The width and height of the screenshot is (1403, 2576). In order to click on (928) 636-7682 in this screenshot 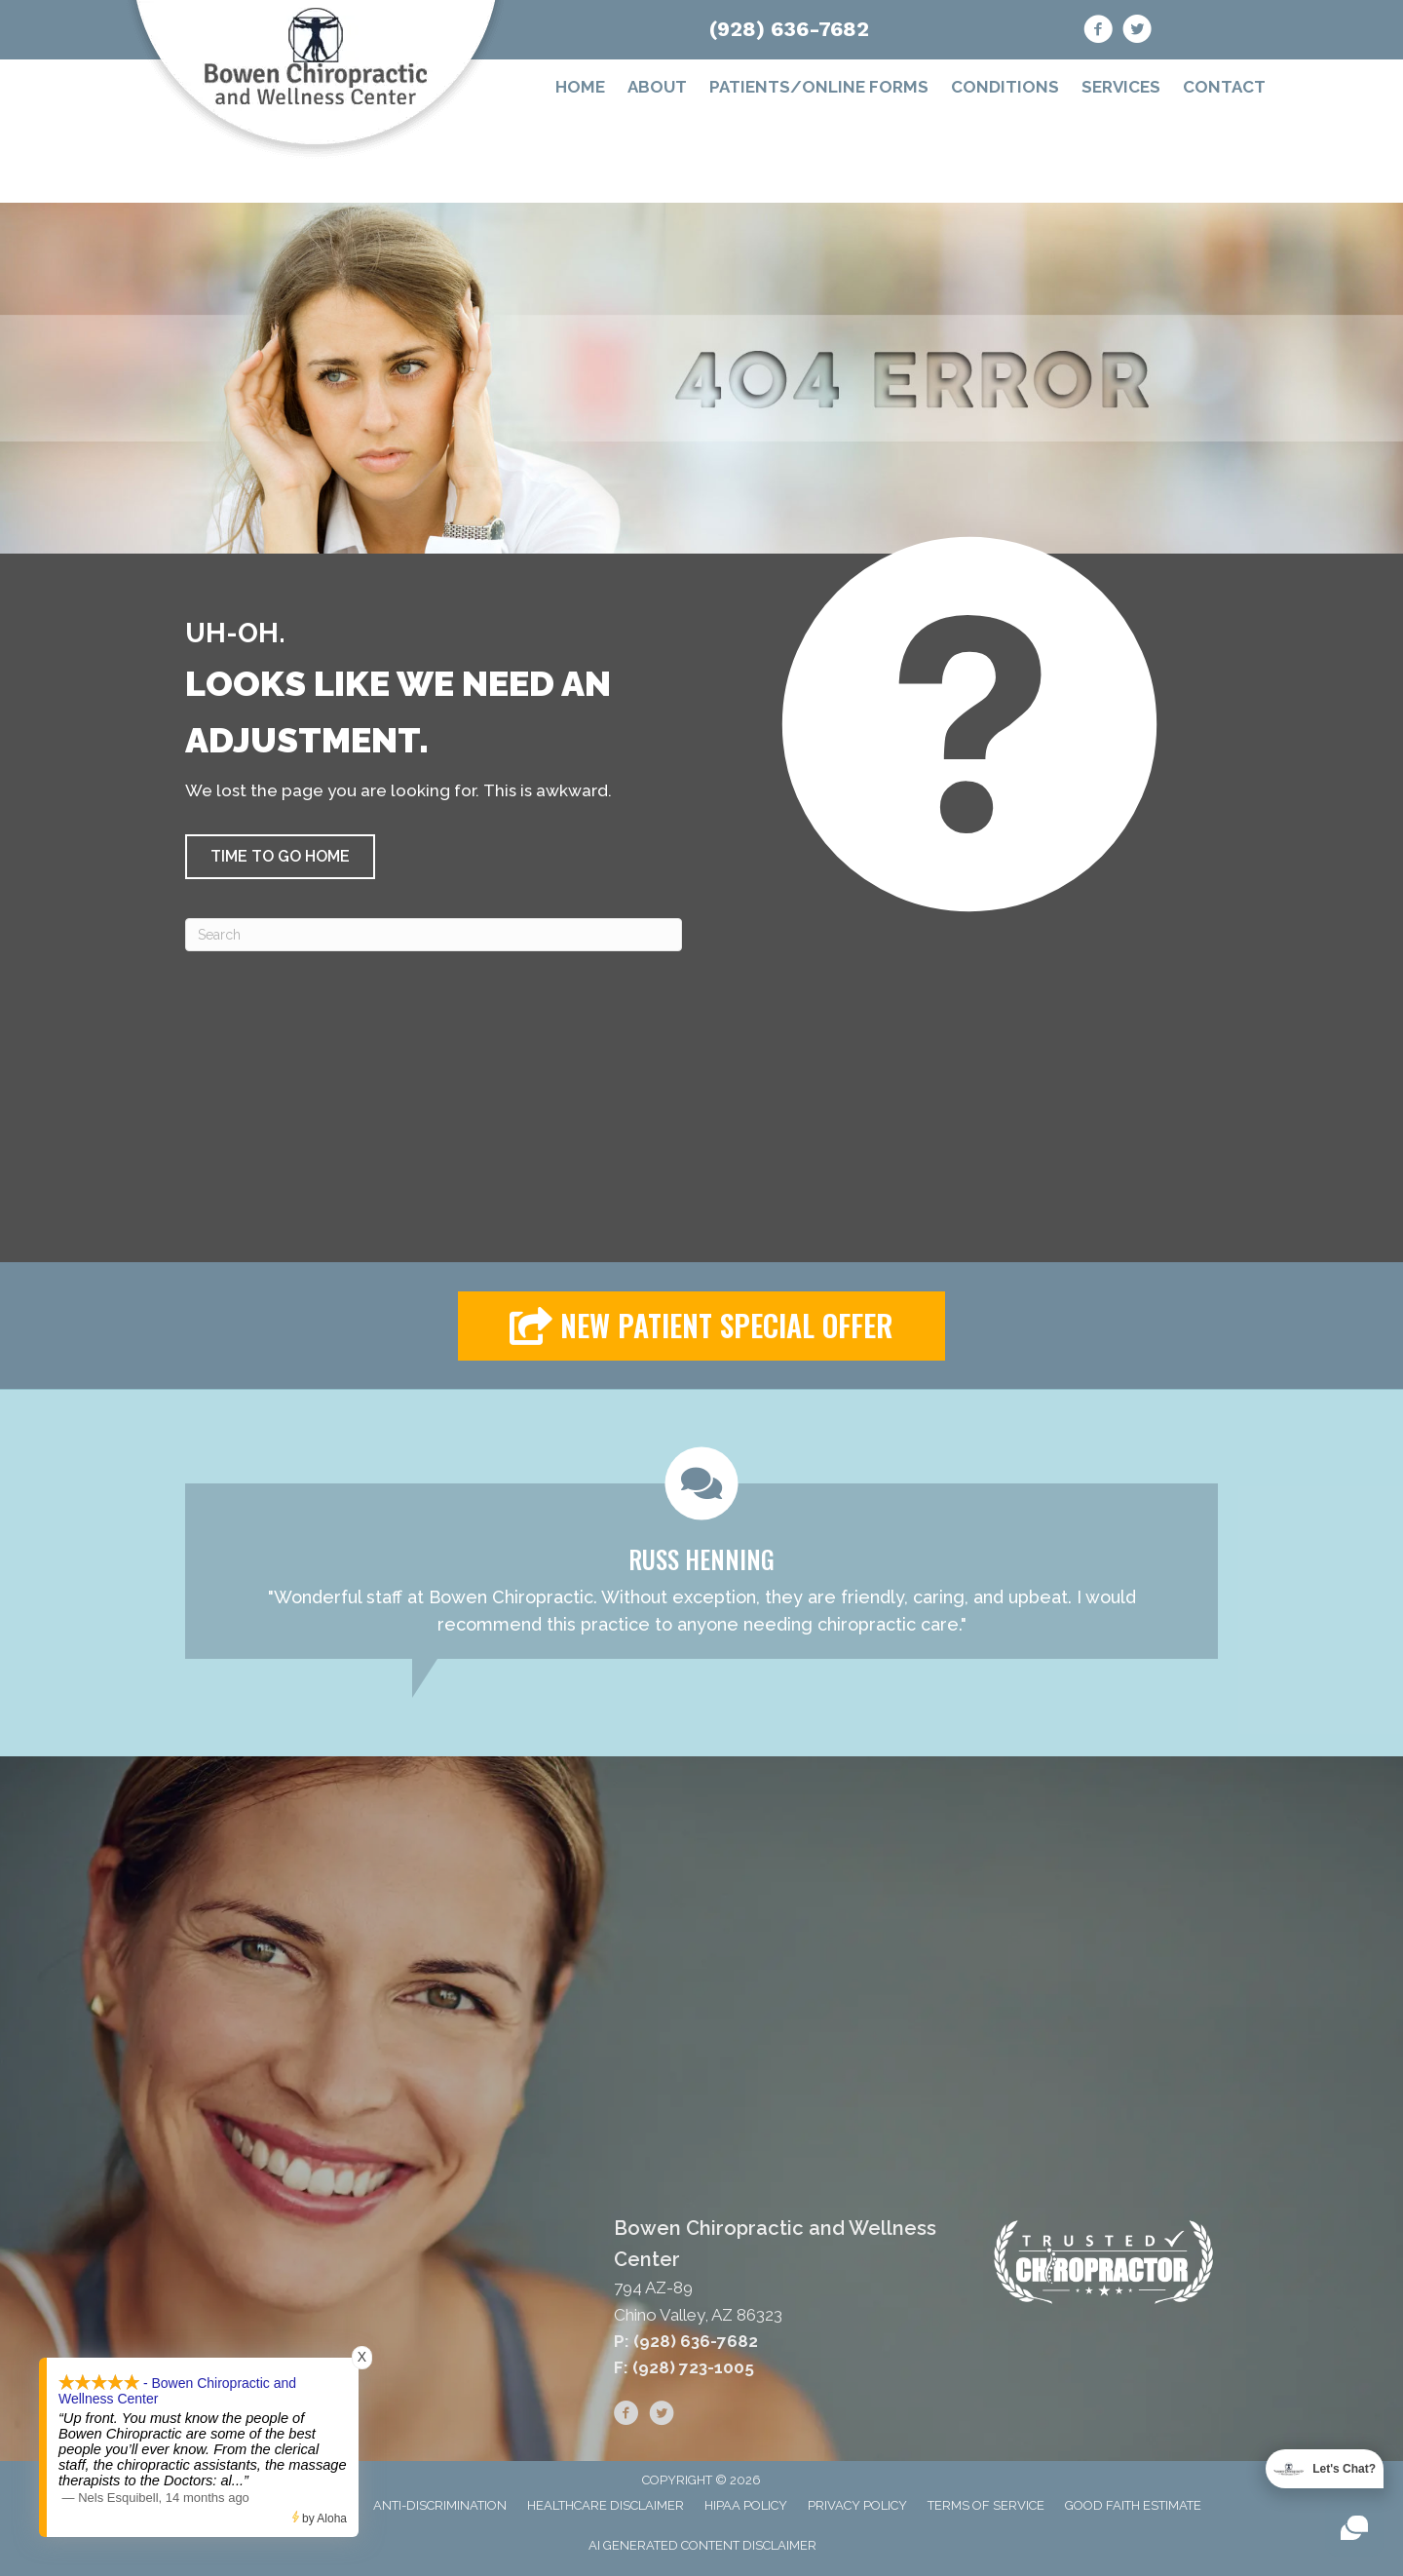, I will do `click(789, 29)`.